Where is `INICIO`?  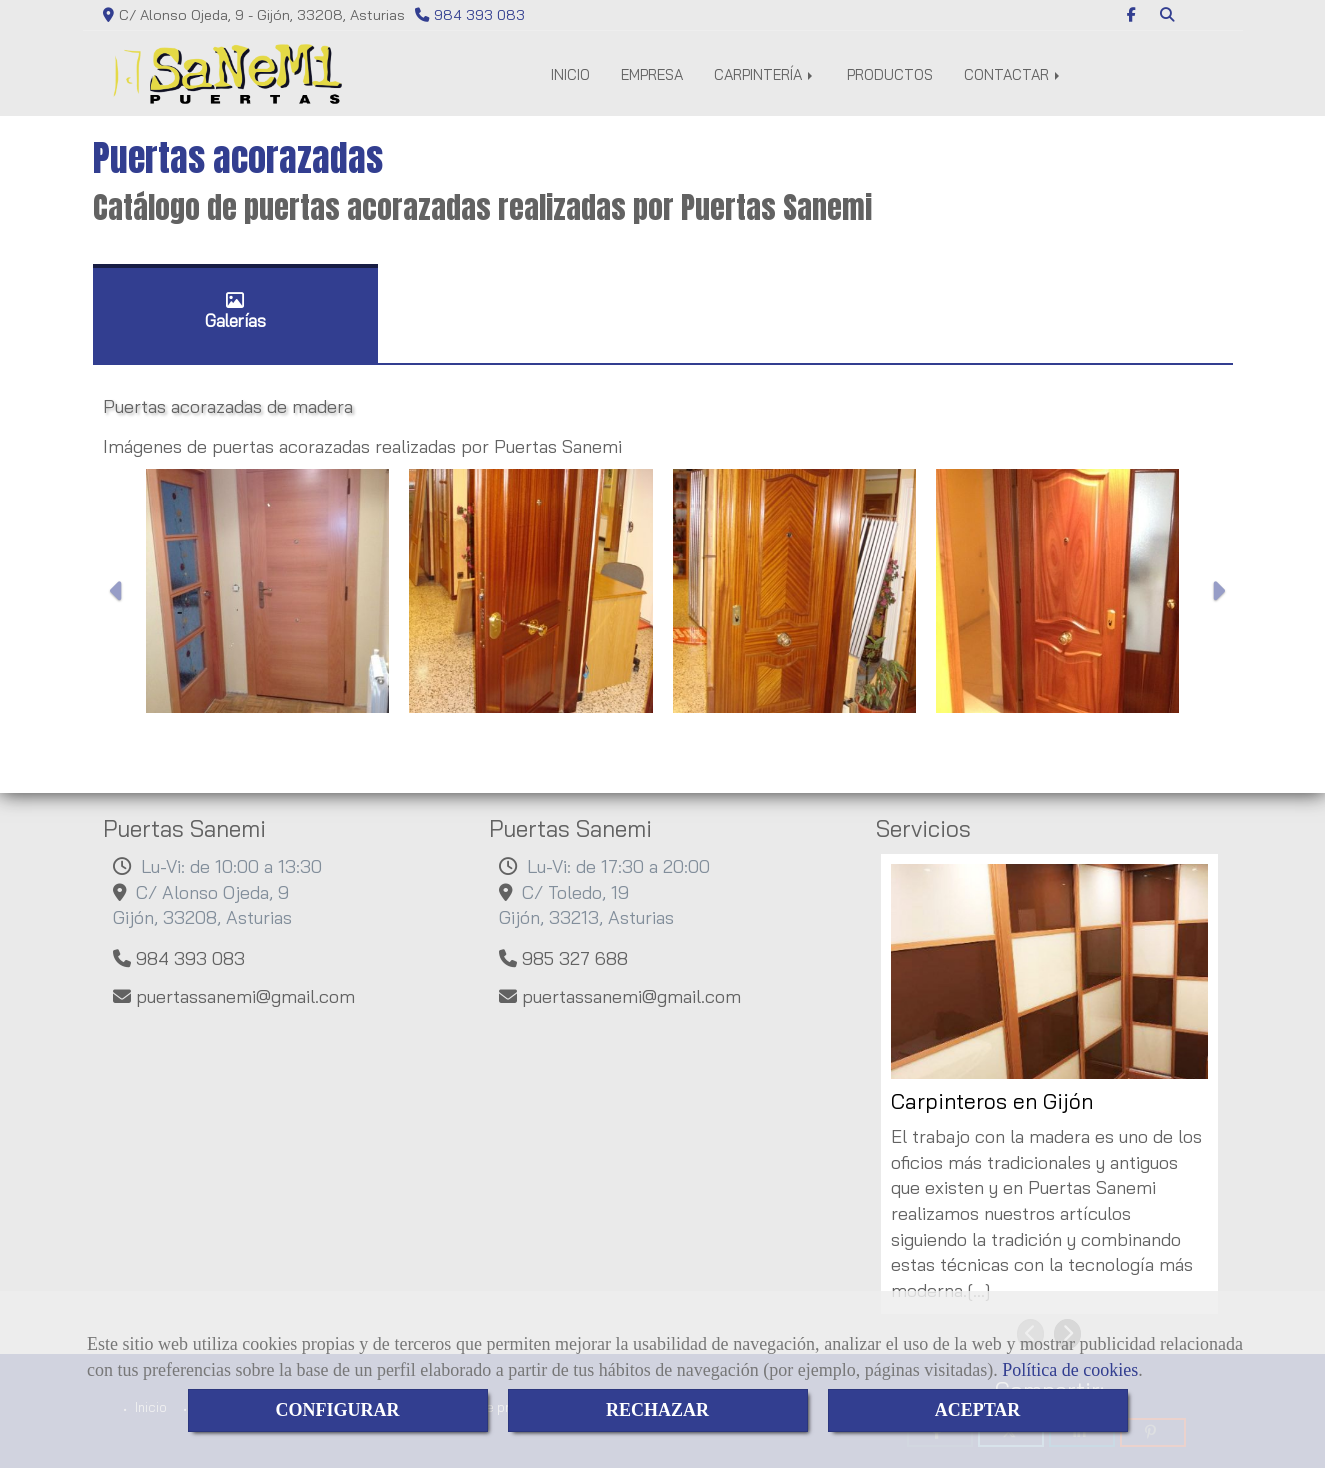
INICIO is located at coordinates (570, 74).